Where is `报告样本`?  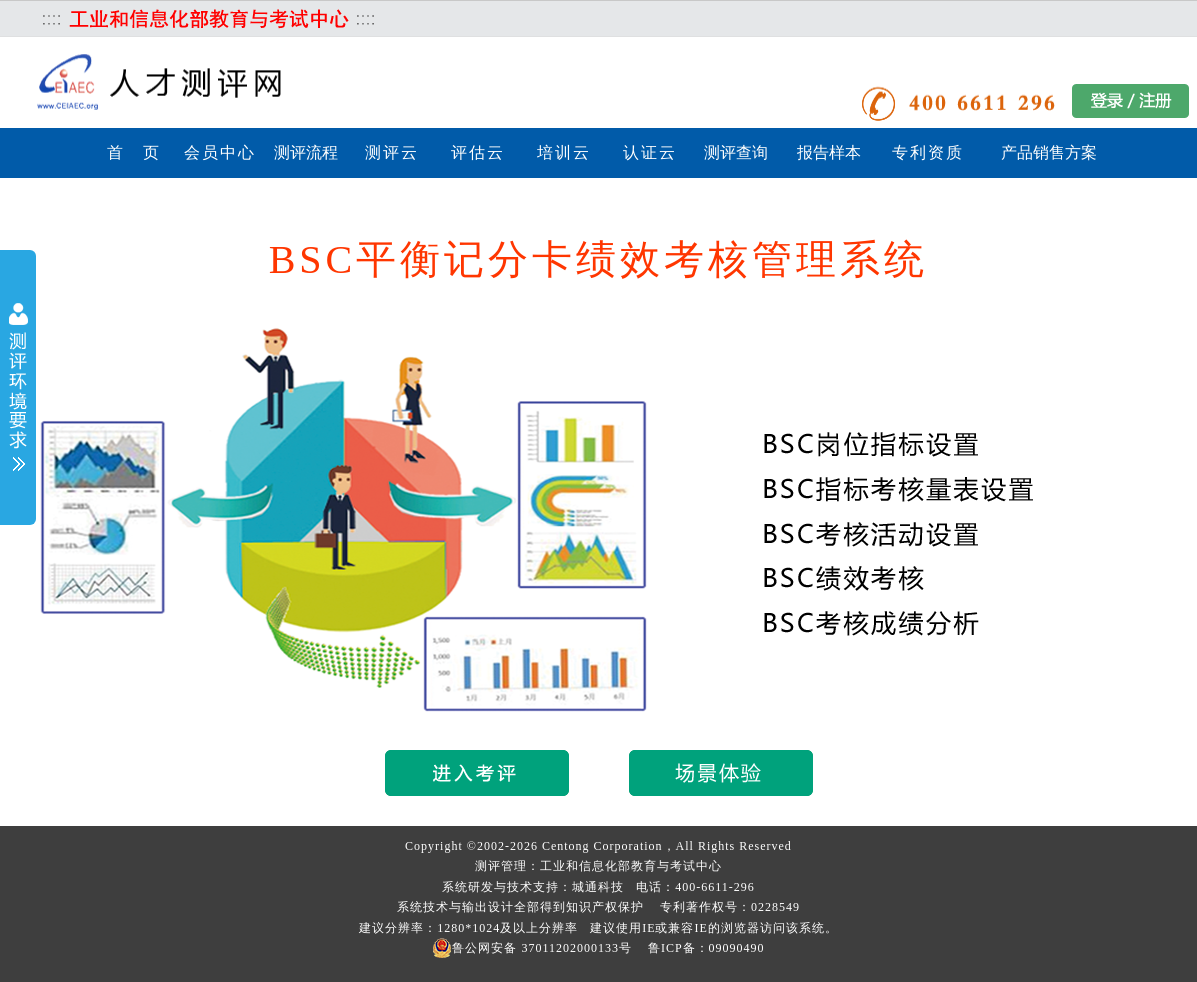
报告样本 is located at coordinates (829, 152).